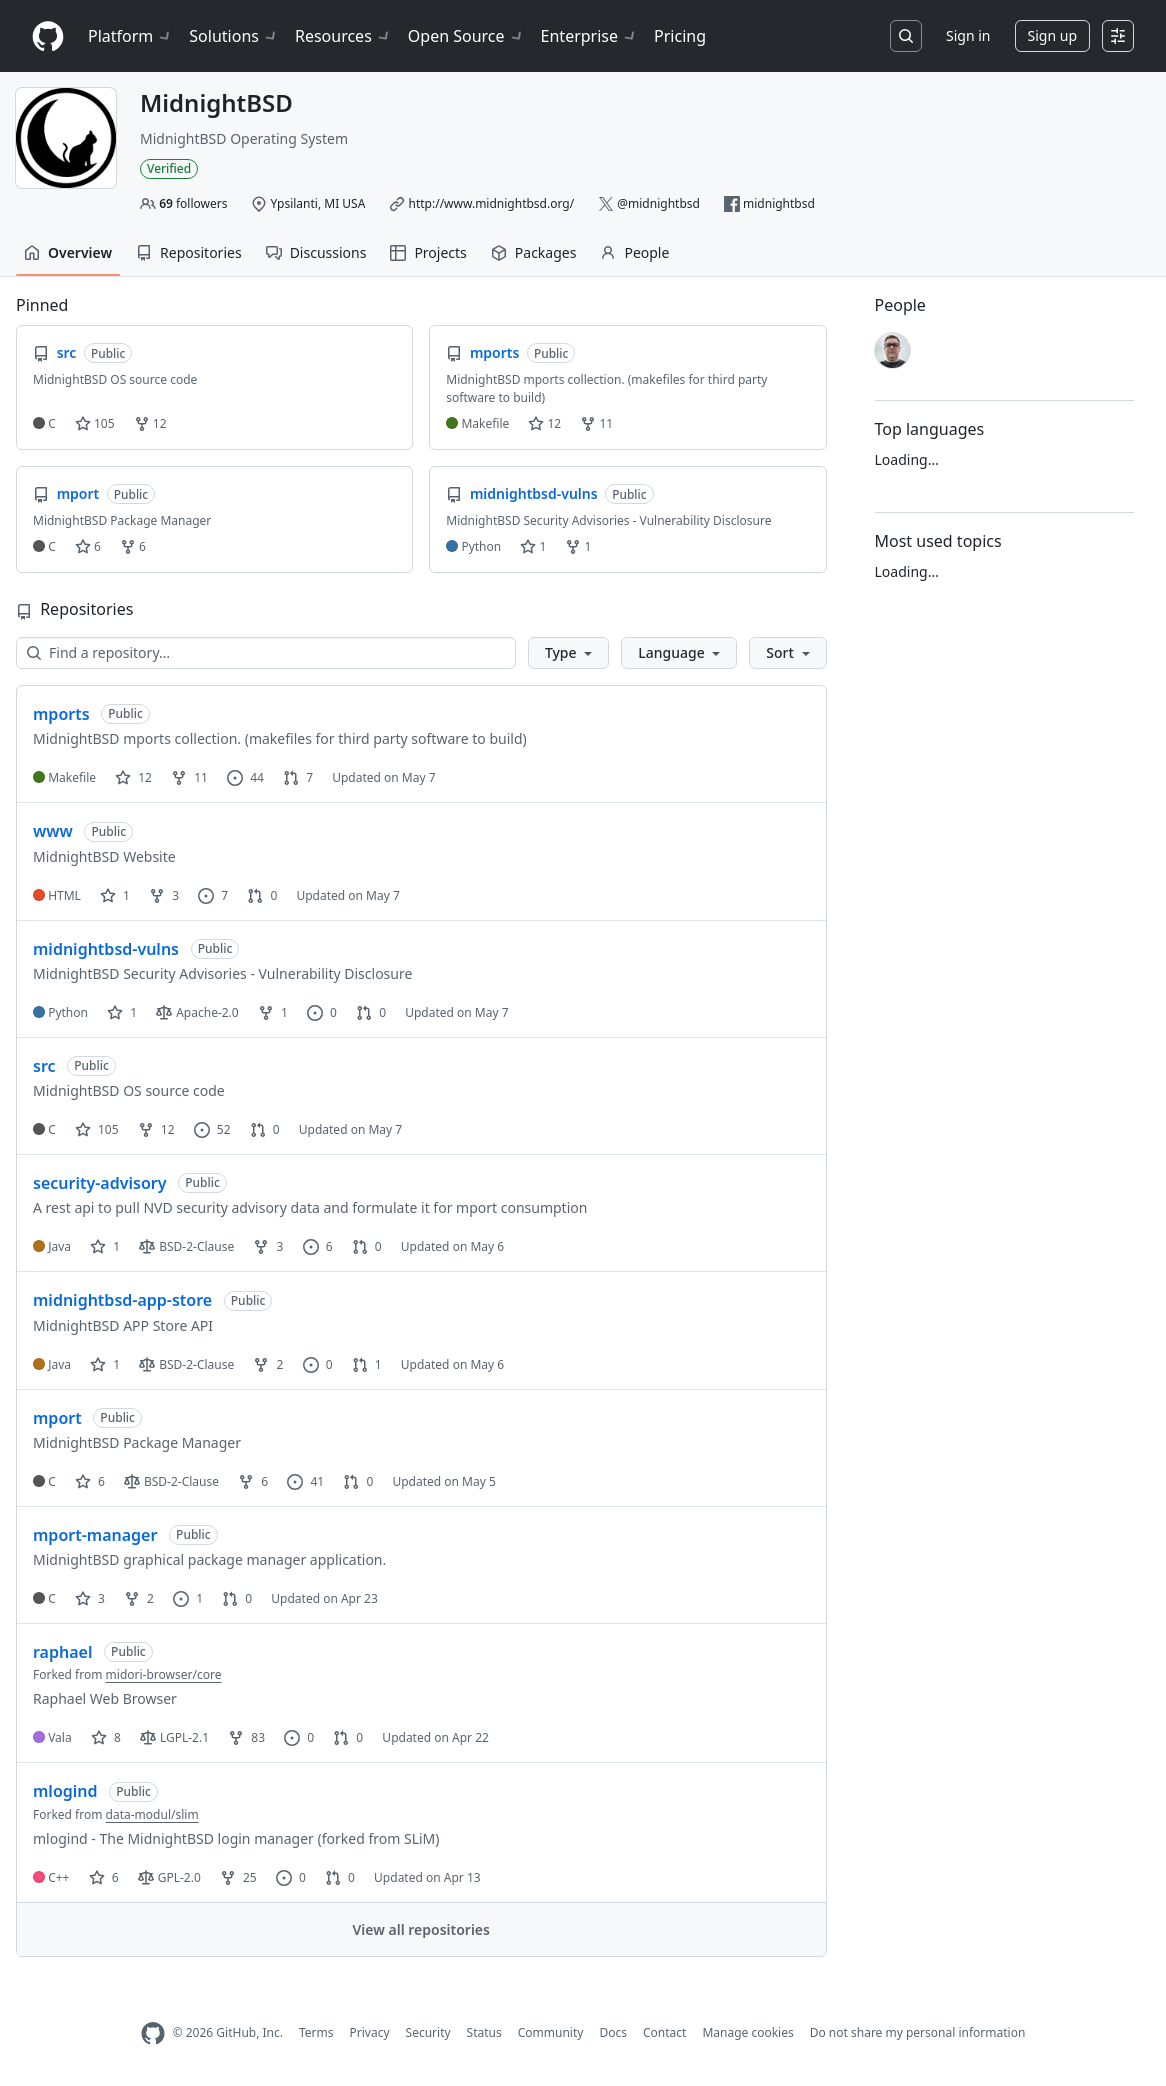 This screenshot has width=1166, height=2086. Describe the element at coordinates (188, 1598) in the screenshot. I see `1 [1 issue]` at that location.